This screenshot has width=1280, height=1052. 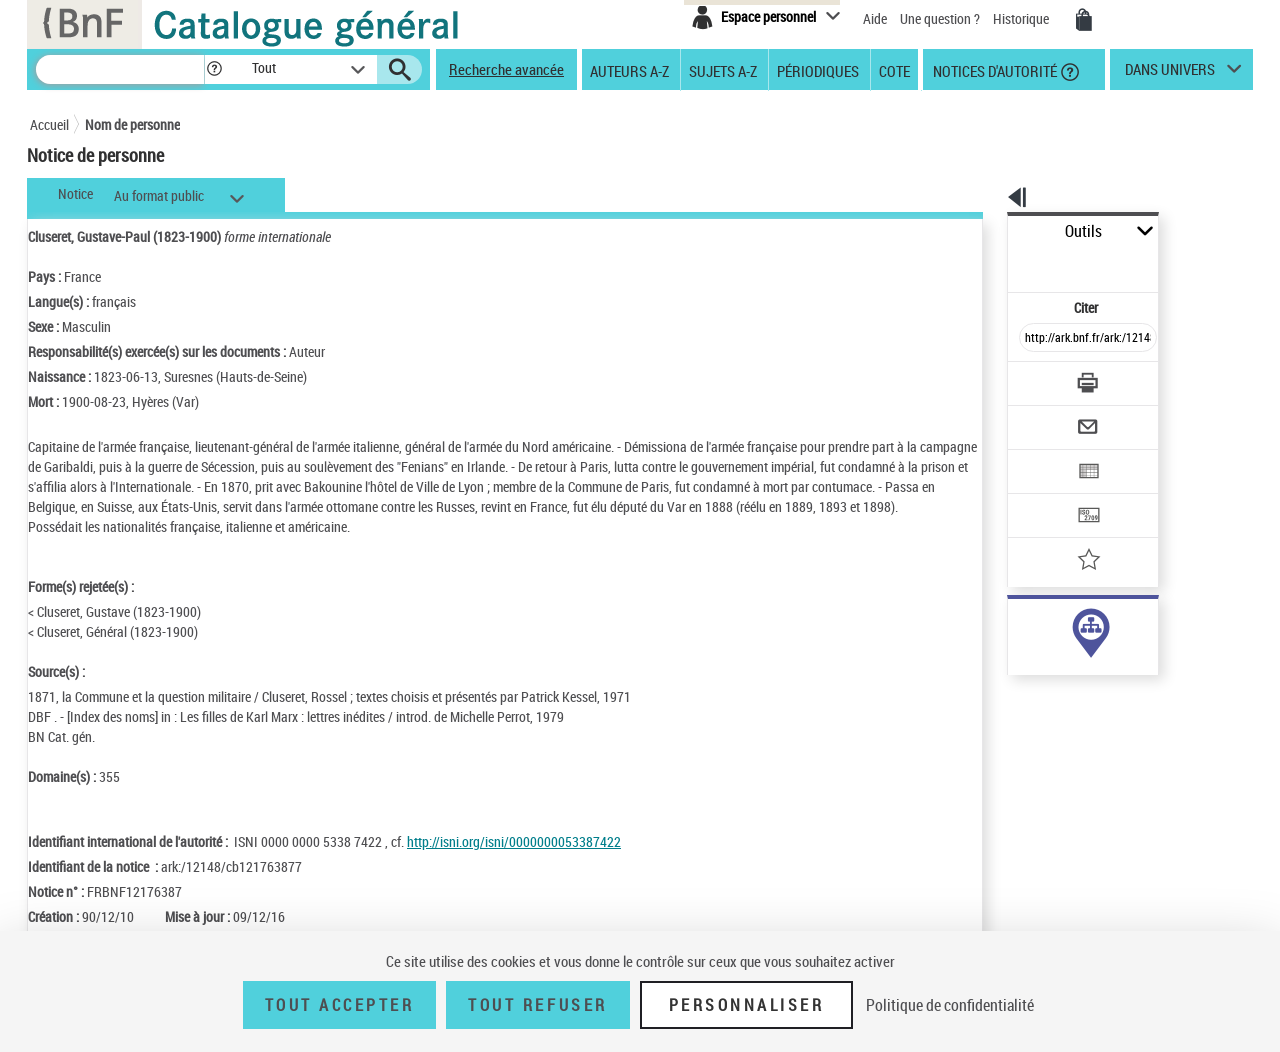 I want to click on [Transférer pour un SGB], so click(x=1040, y=456).